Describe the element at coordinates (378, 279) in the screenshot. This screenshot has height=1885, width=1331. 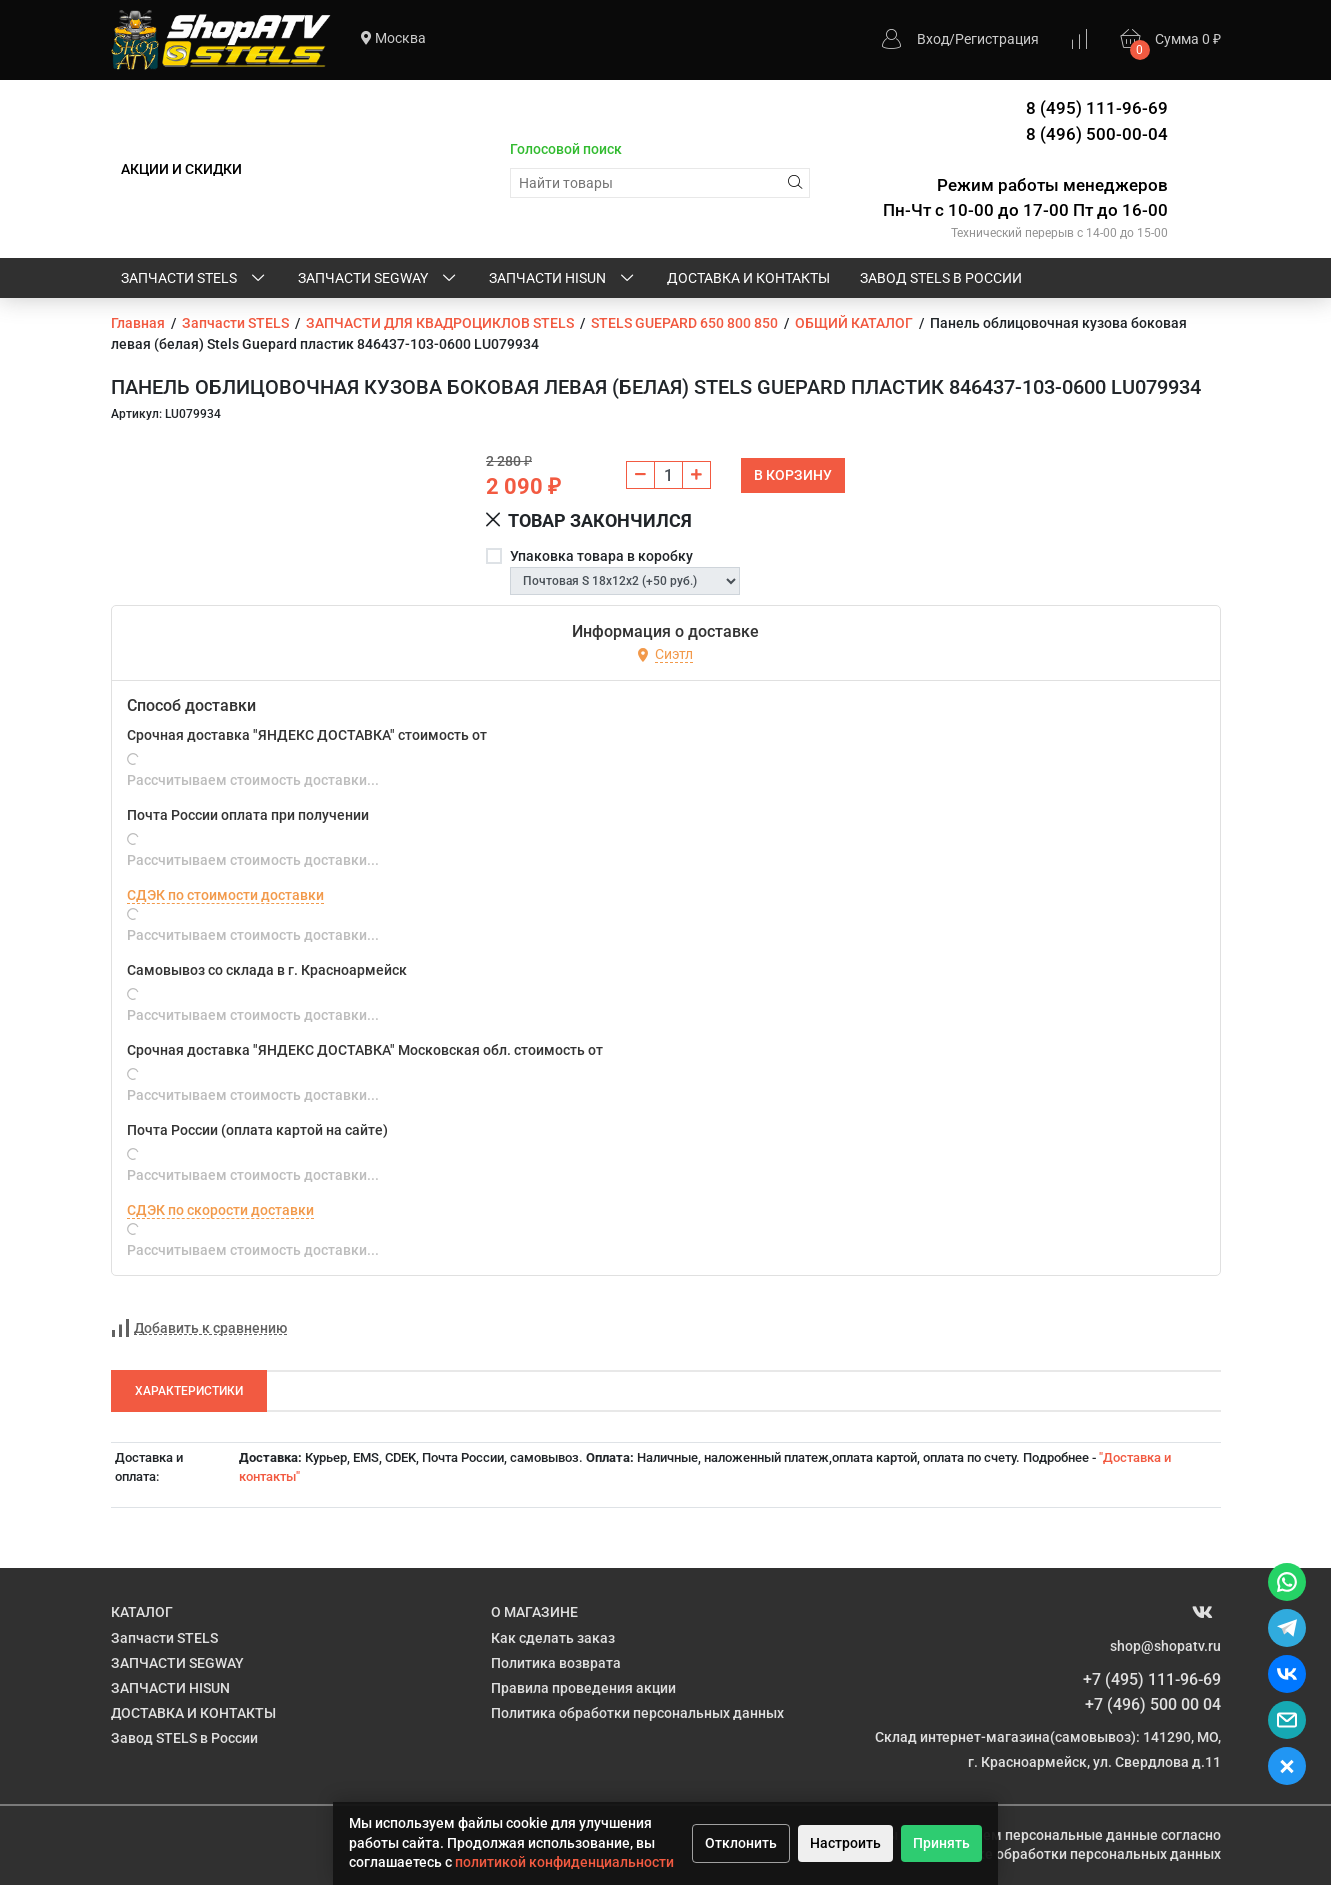
I see `ЗАПЧАСТИ SEGWAY` at that location.